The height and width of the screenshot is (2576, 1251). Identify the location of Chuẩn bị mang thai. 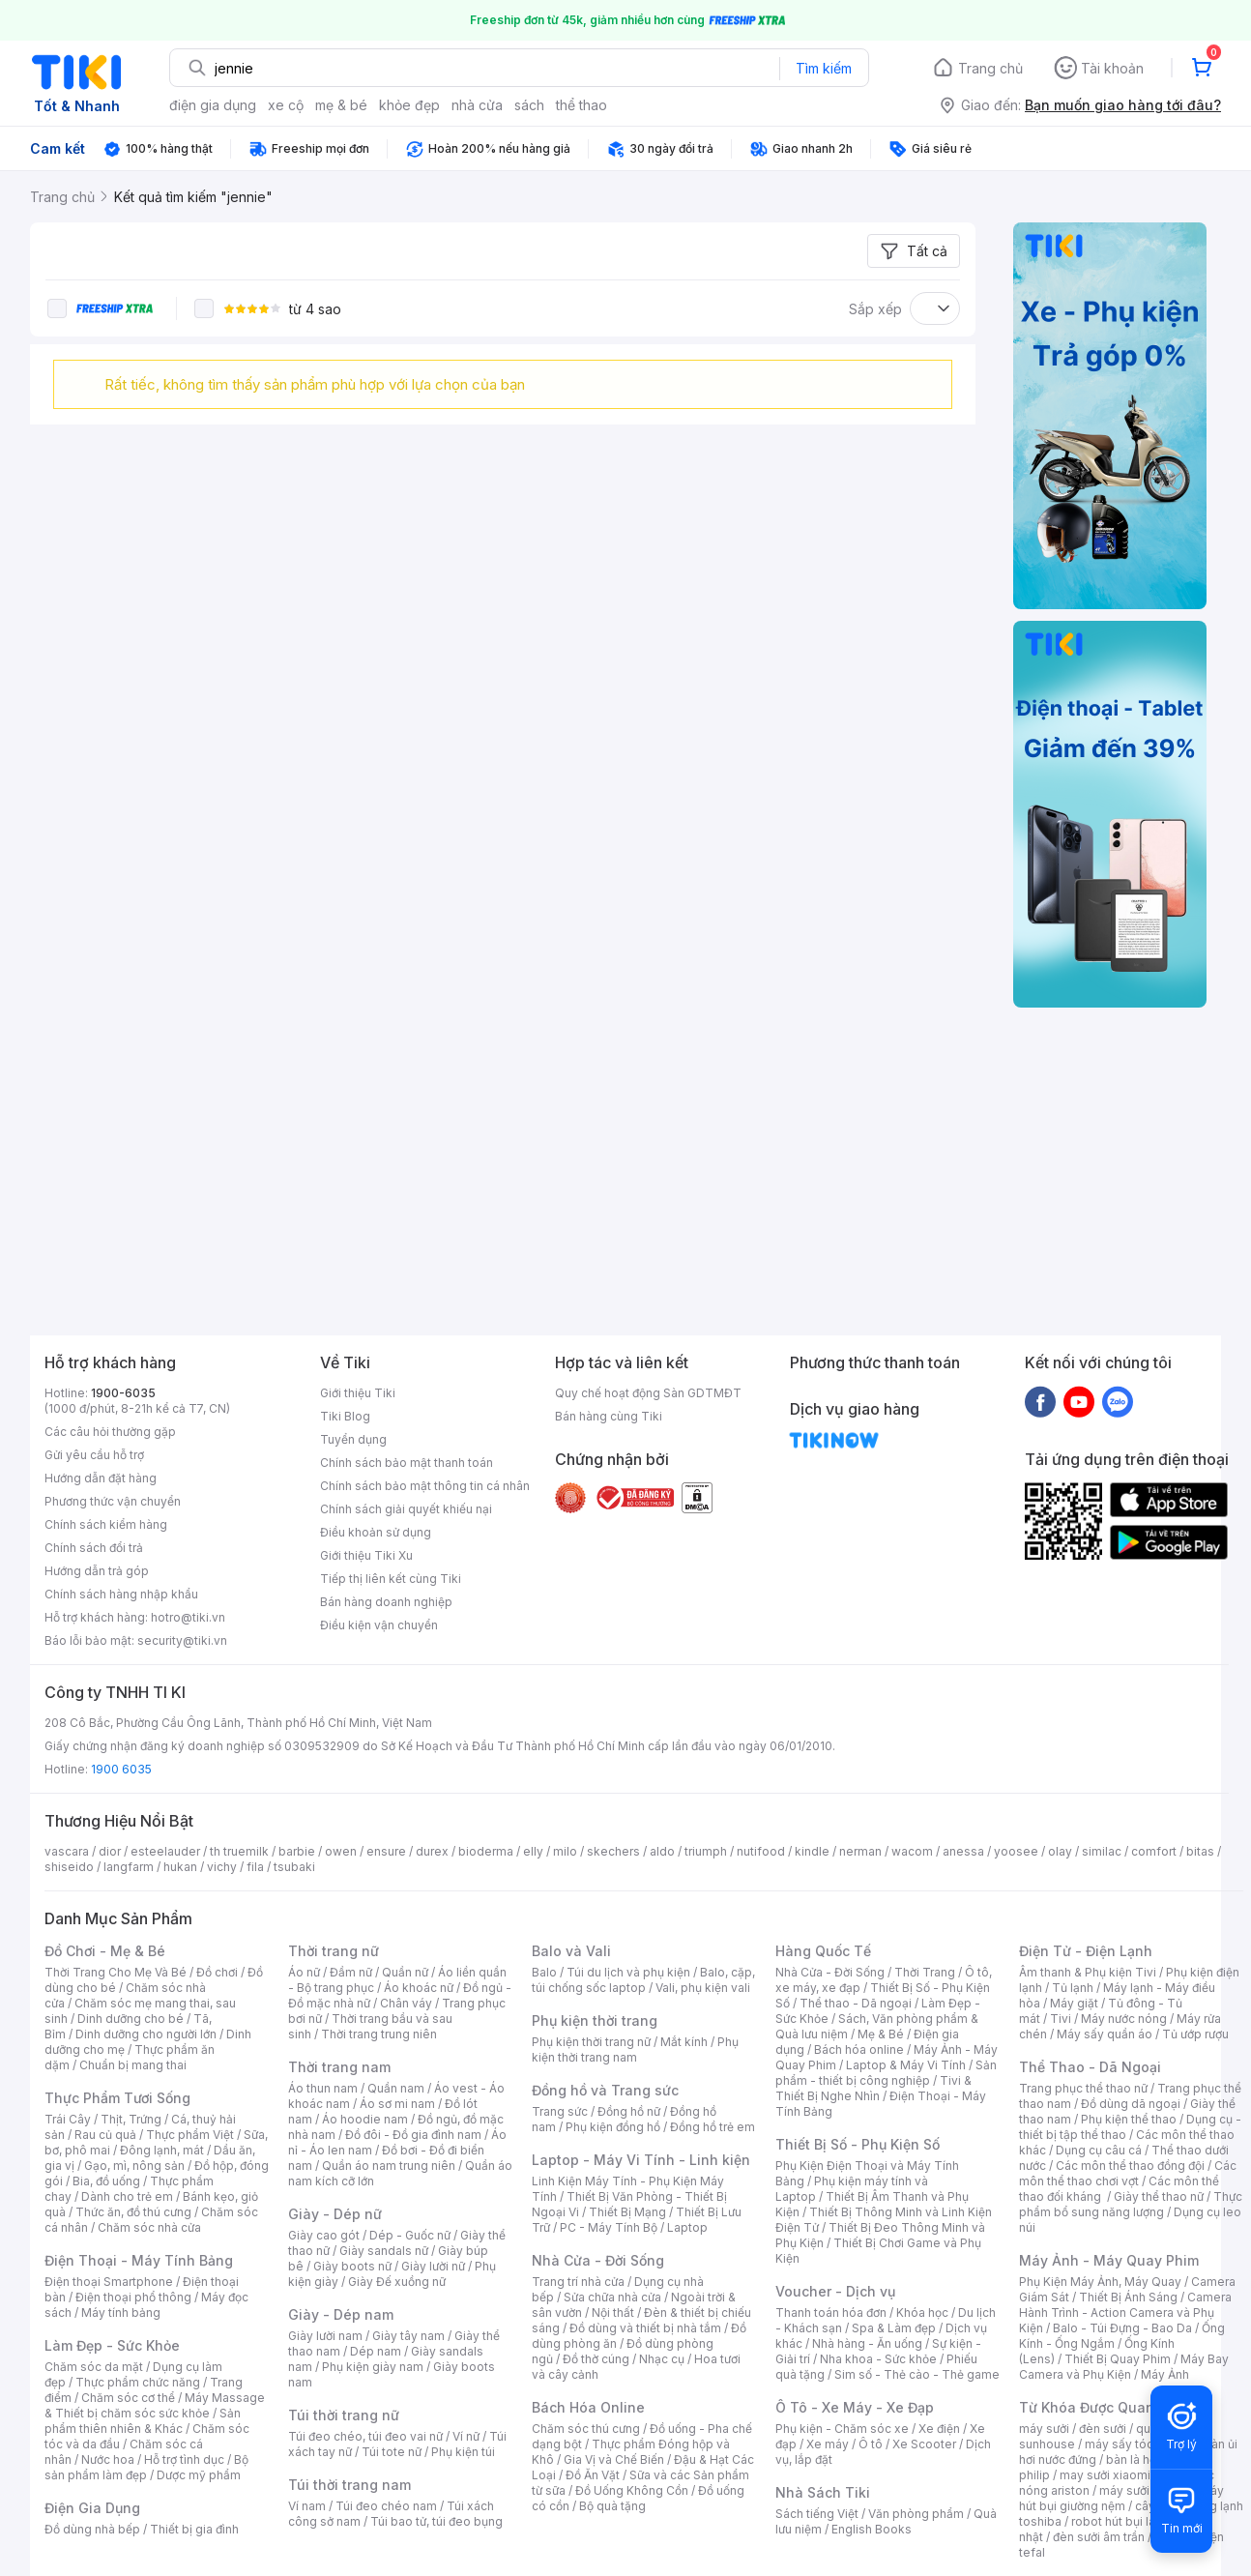
(133, 2065).